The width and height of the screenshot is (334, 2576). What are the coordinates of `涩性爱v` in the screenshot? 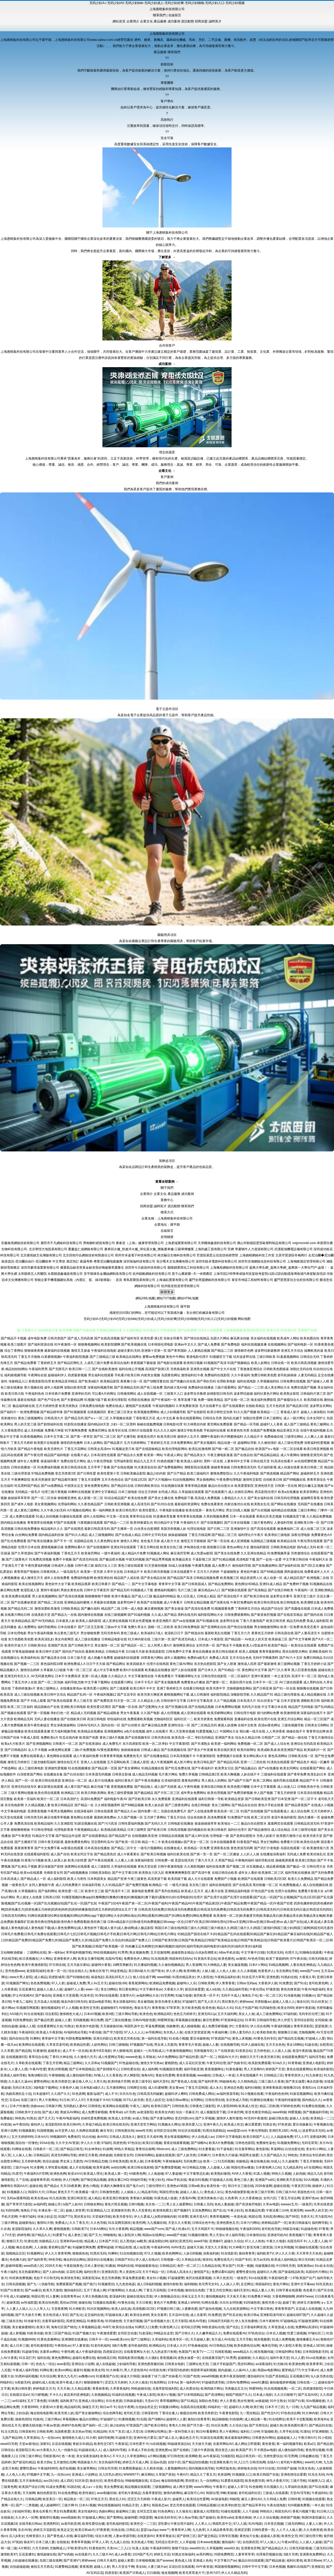 It's located at (163, 2524).